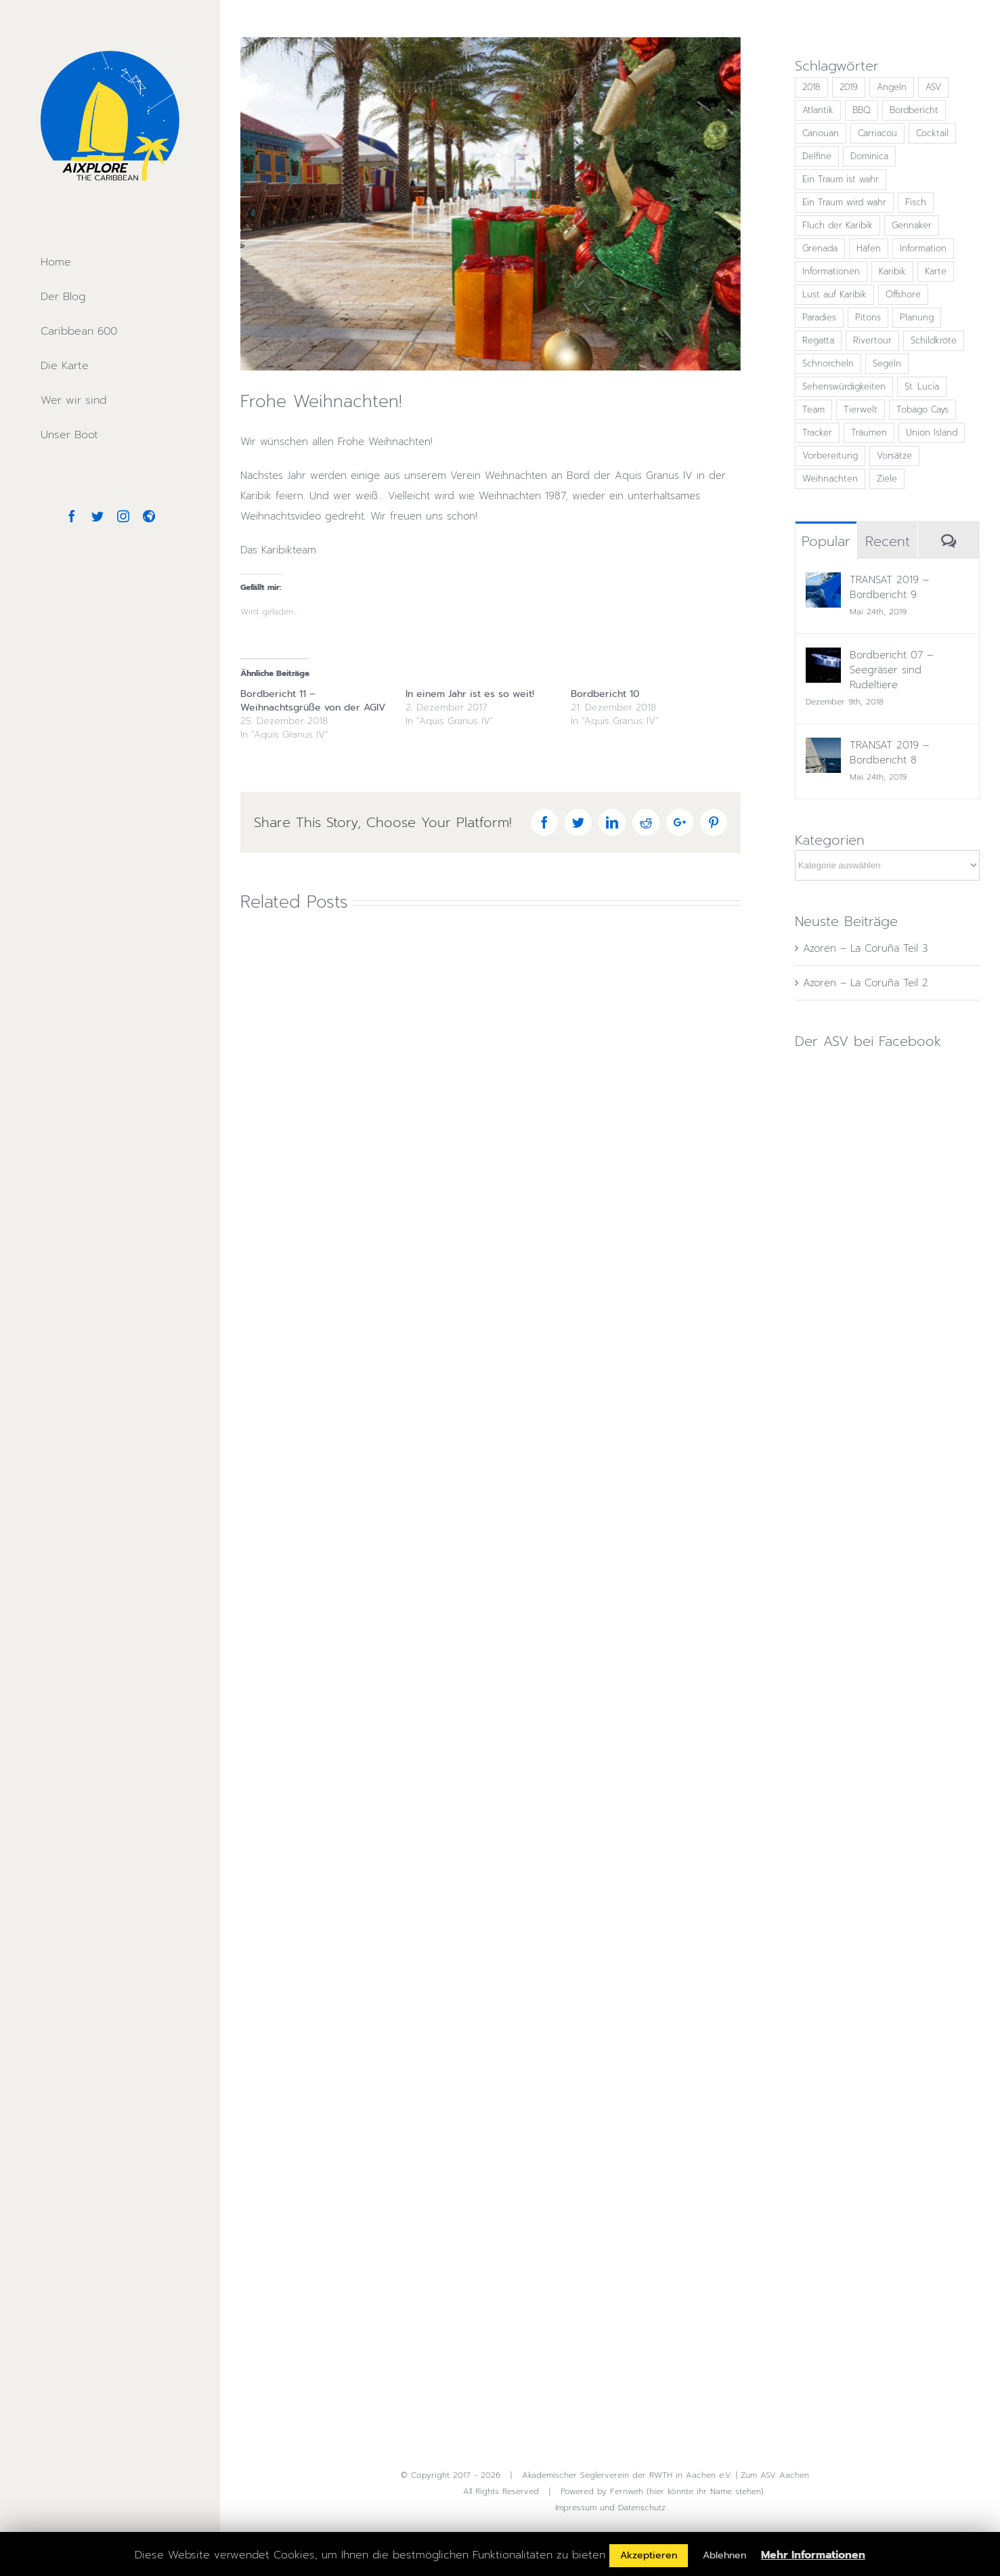 The height and width of the screenshot is (2576, 1000). Describe the element at coordinates (933, 87) in the screenshot. I see `ASV [ASV (16 Einträge)]` at that location.